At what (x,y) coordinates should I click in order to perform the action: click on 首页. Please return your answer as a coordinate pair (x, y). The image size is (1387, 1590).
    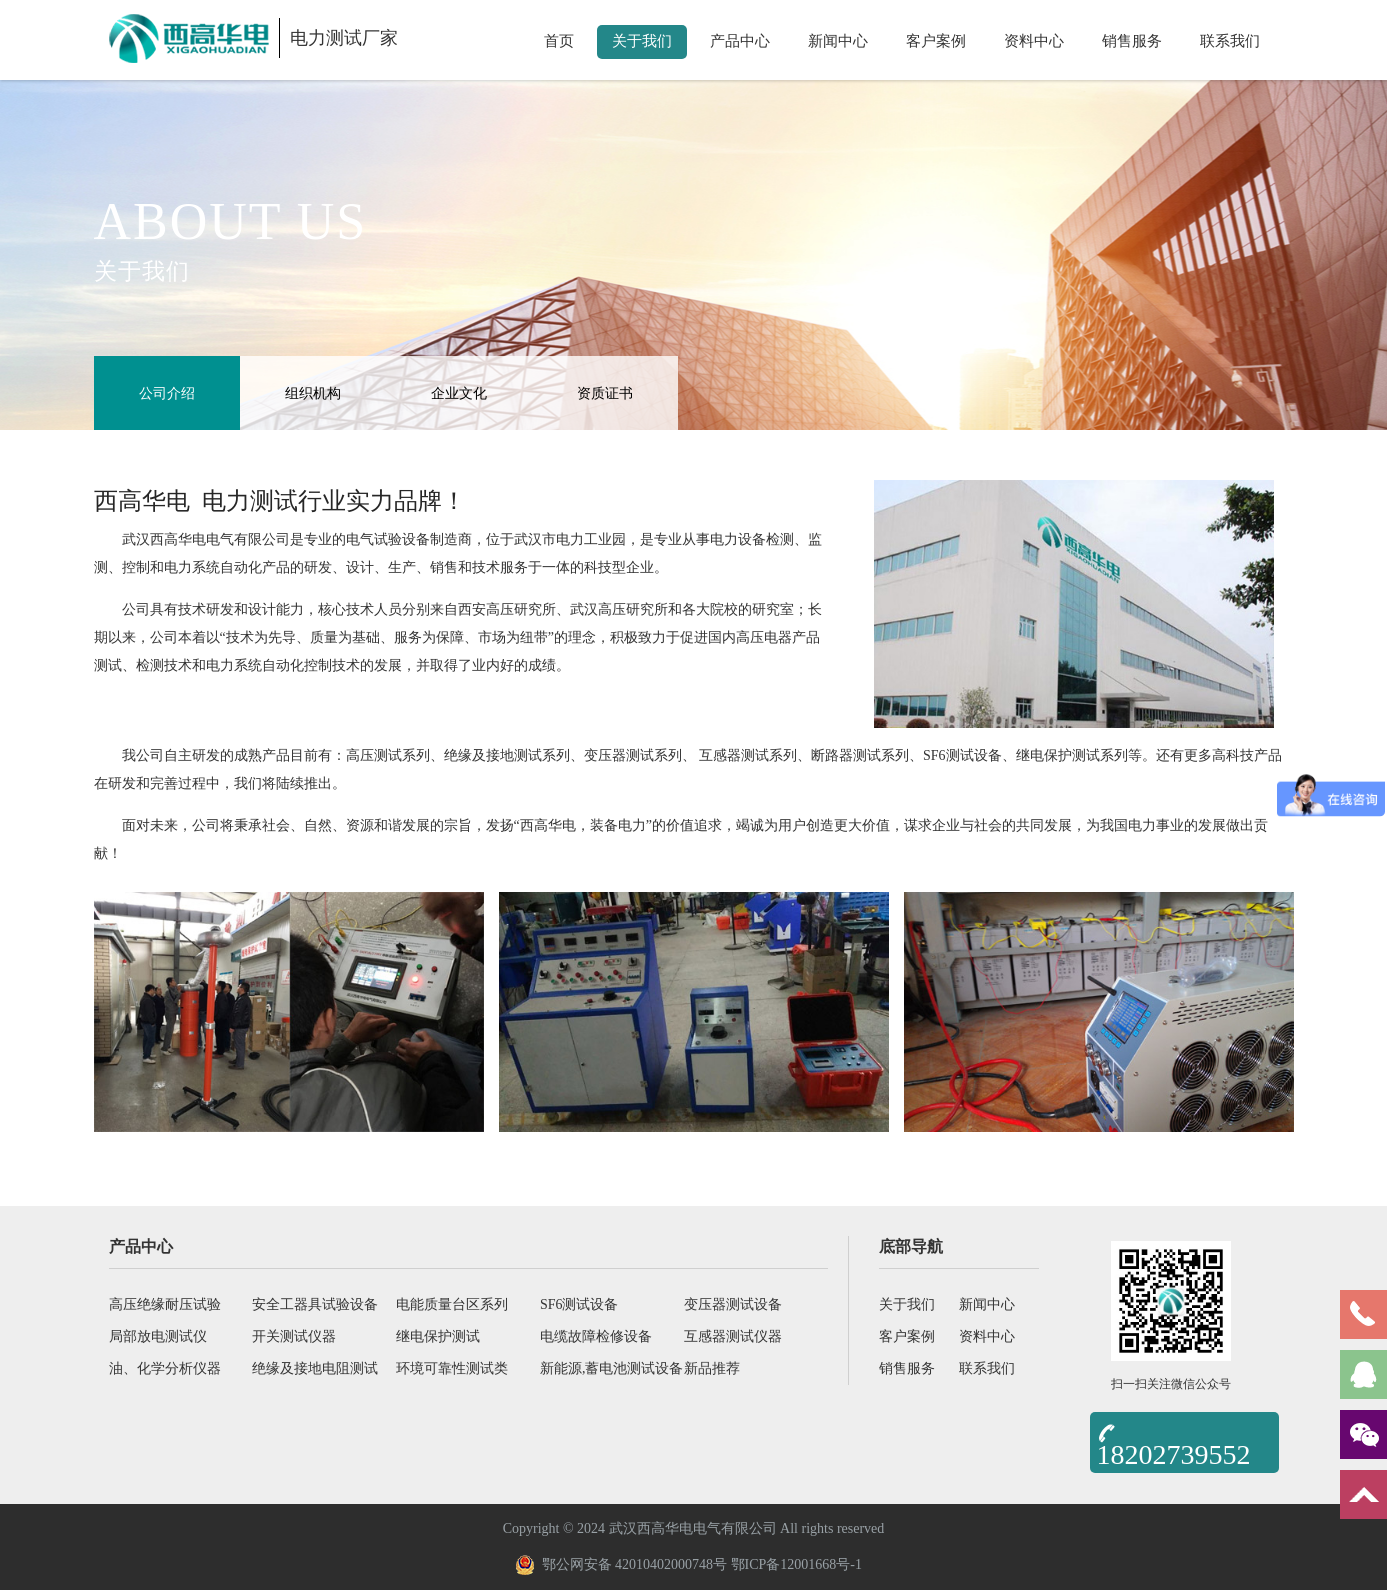
    Looking at the image, I should click on (559, 41).